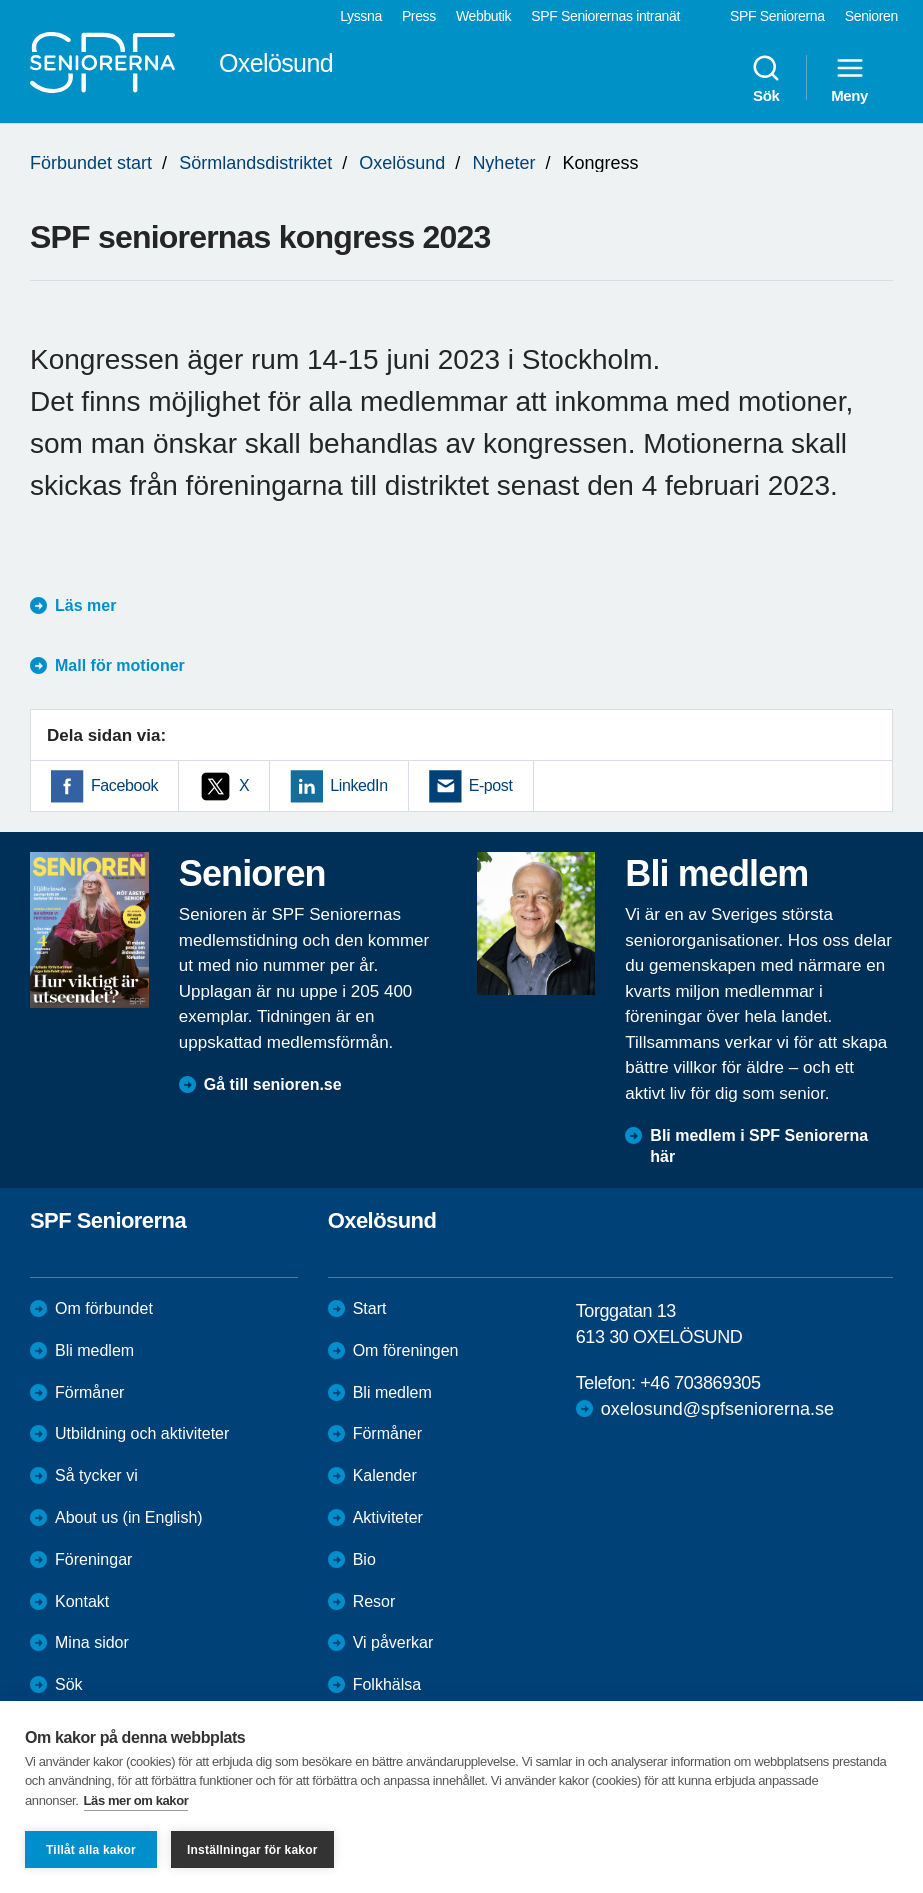  Describe the element at coordinates (605, 16) in the screenshot. I see `SPF Seniorernas intranät [menuitem]` at that location.